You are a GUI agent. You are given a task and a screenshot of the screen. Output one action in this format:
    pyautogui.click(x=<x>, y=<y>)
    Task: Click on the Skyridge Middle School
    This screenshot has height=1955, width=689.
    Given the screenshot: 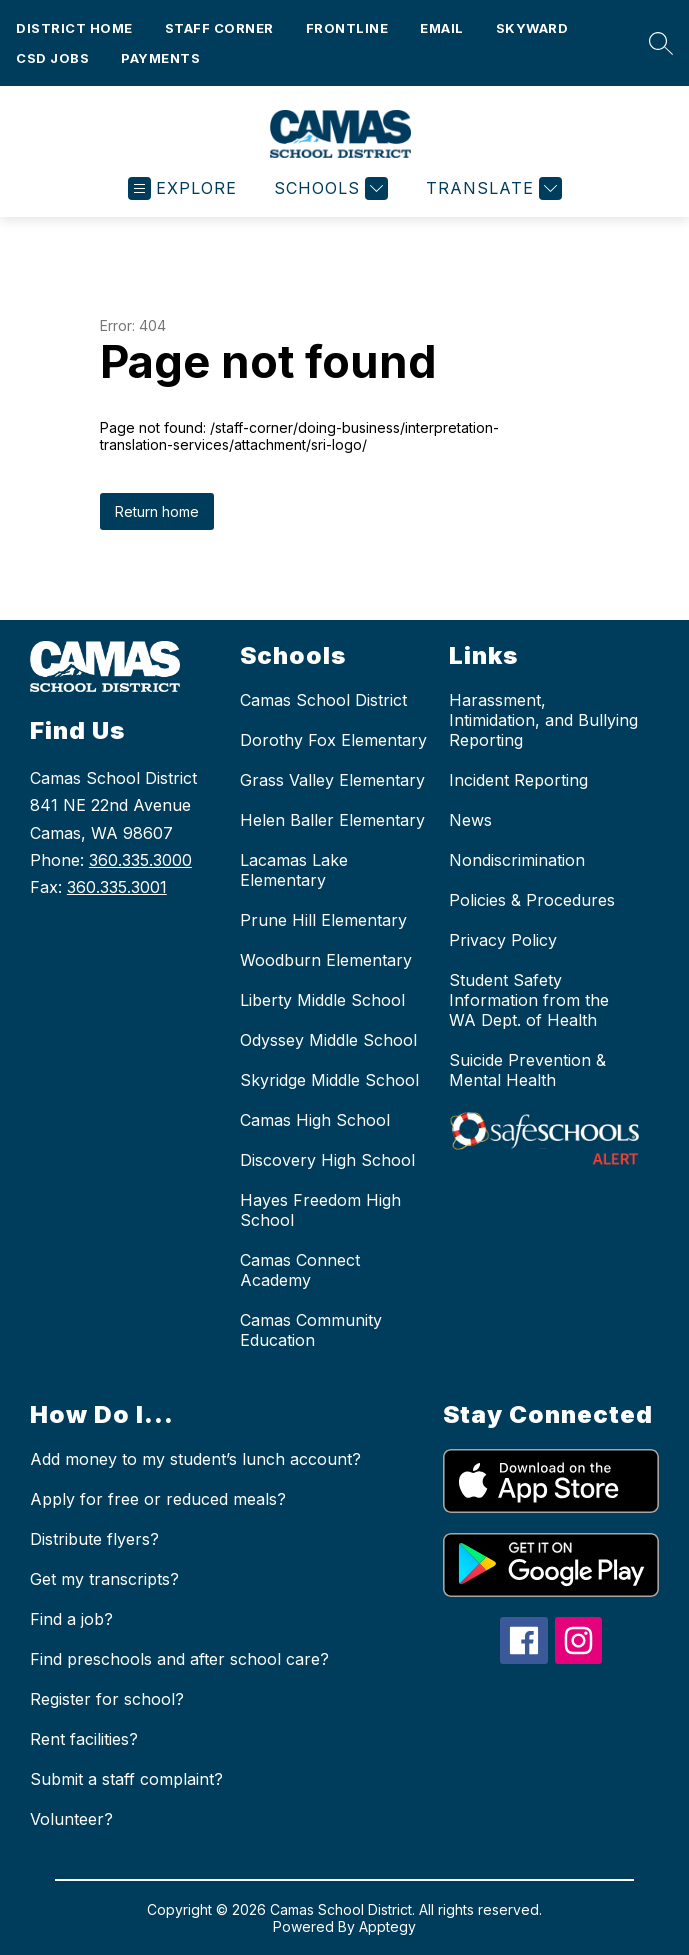 What is the action you would take?
    pyautogui.click(x=329, y=1080)
    